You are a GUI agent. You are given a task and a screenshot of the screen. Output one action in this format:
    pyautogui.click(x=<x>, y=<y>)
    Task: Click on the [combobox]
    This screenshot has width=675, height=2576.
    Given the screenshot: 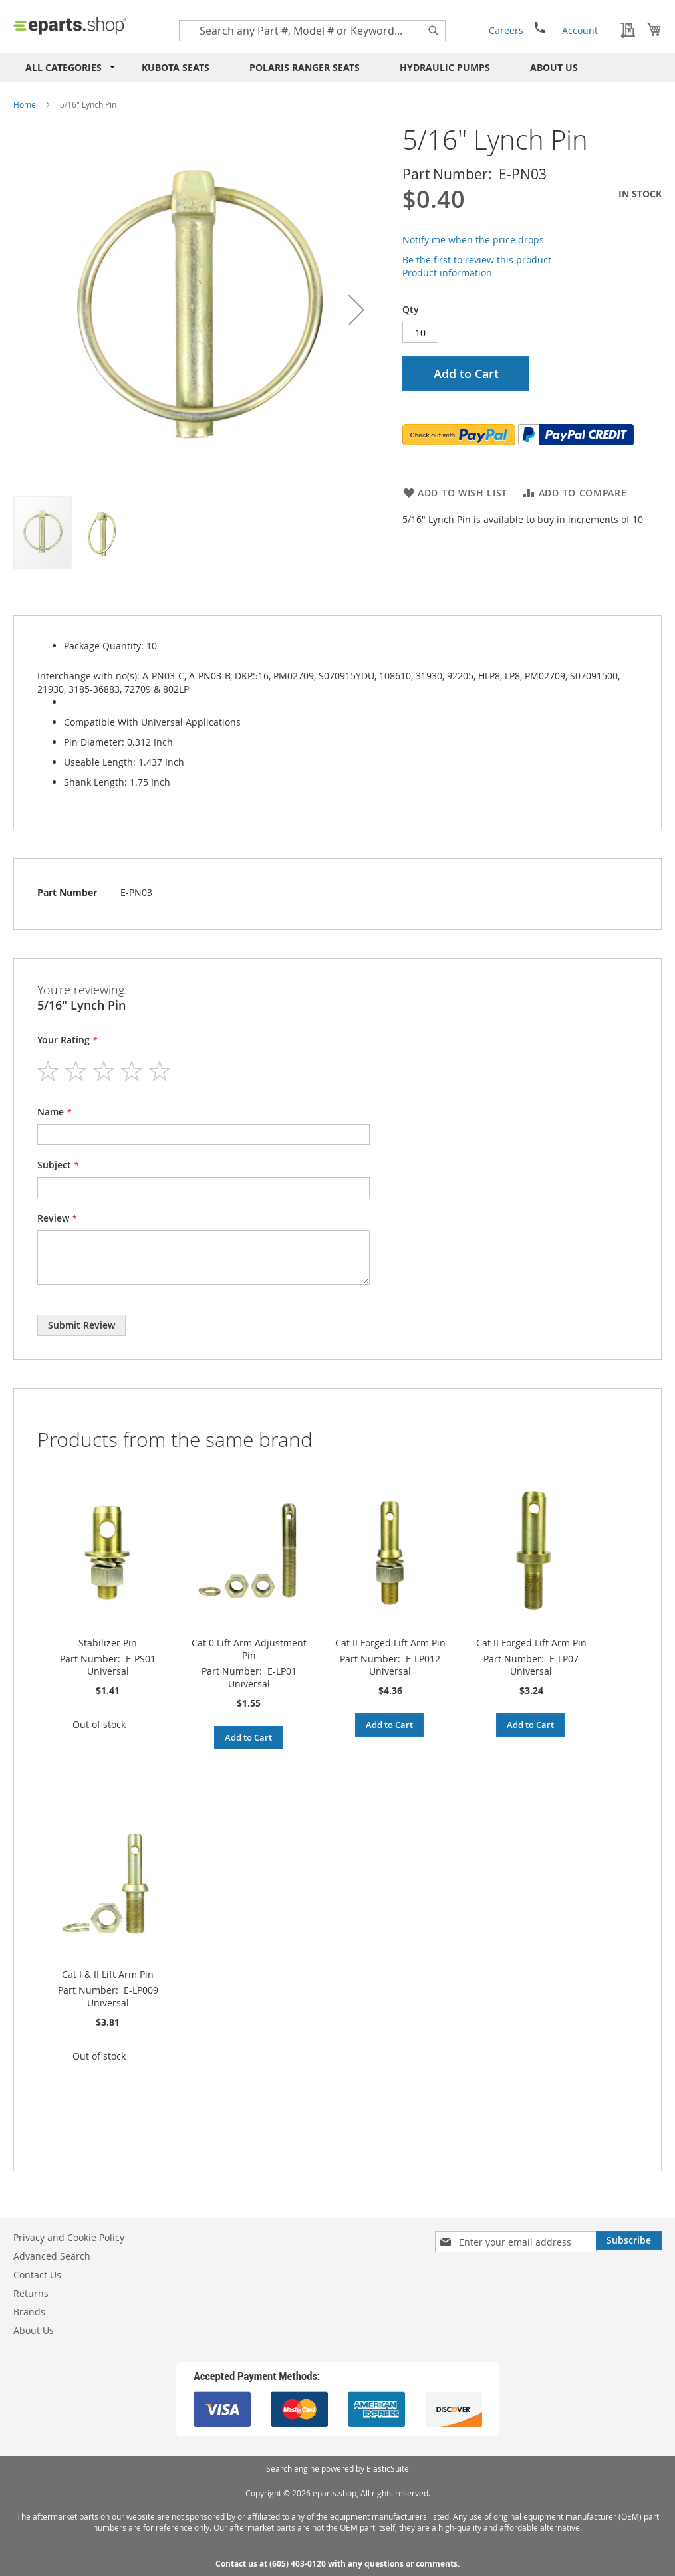 What is the action you would take?
    pyautogui.click(x=312, y=30)
    